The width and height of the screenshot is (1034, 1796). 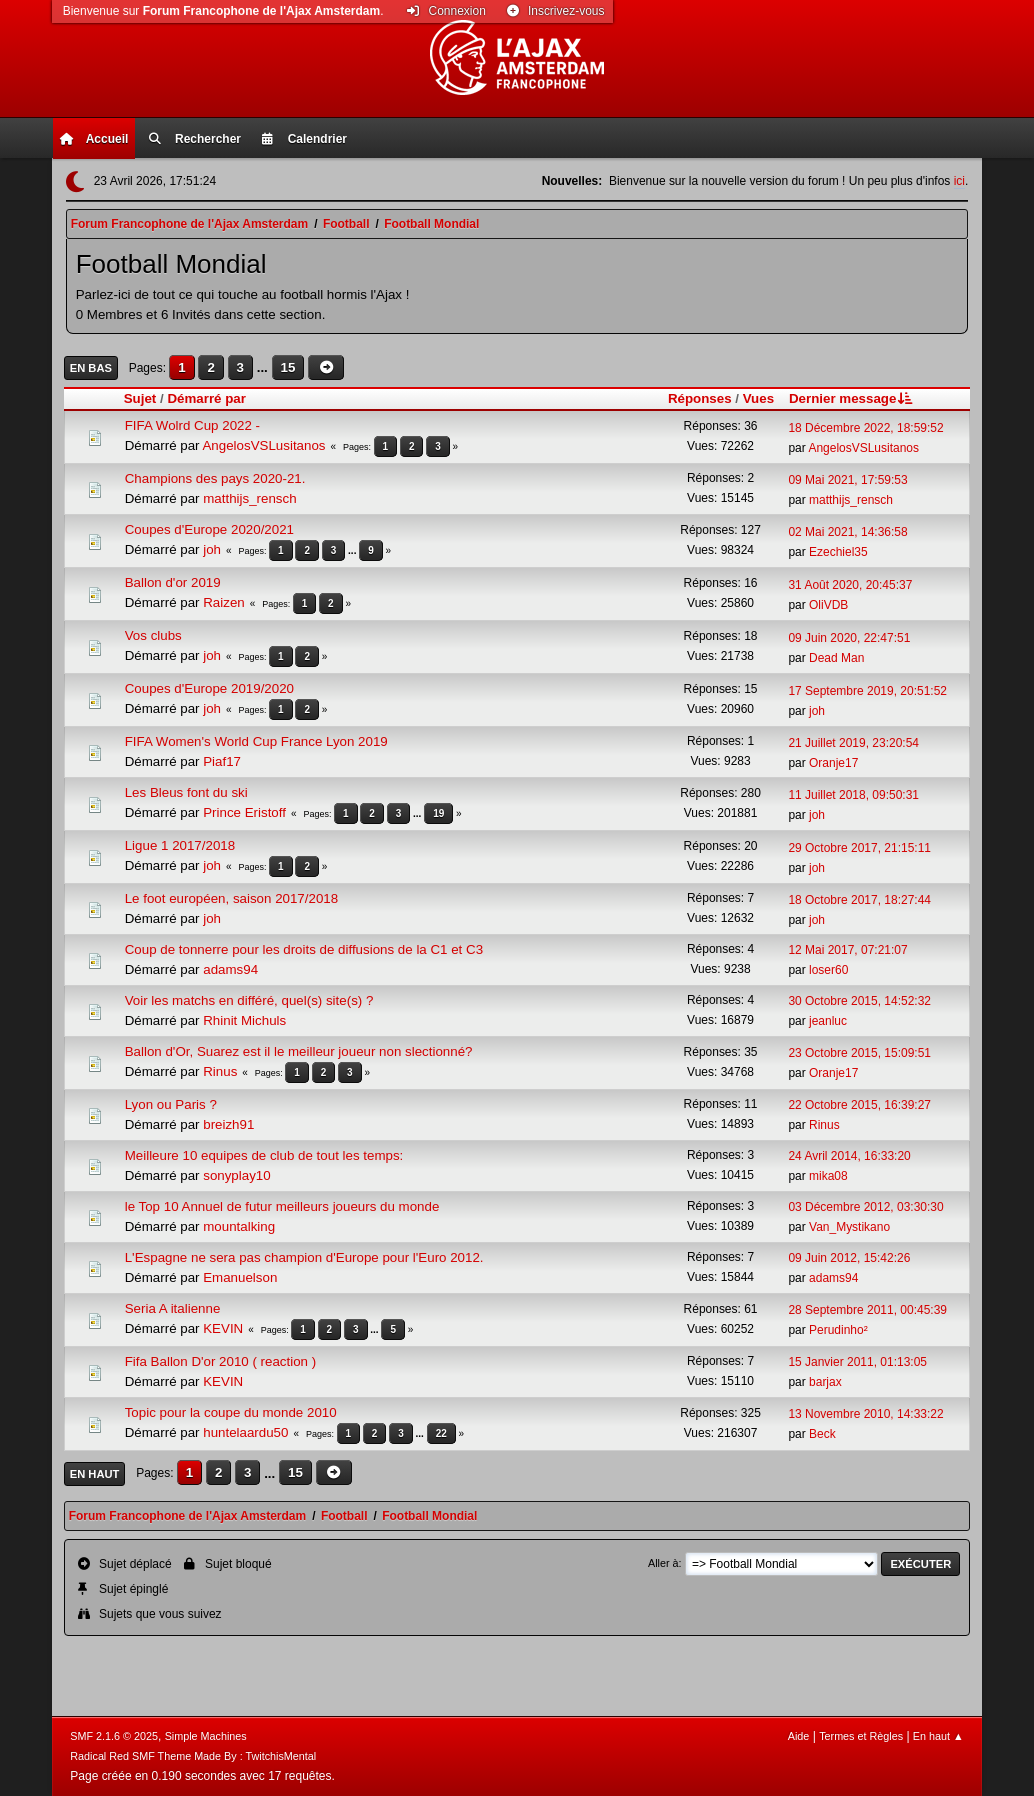 I want to click on 28 Septembre 2011, 00:45:39, so click(x=867, y=1310).